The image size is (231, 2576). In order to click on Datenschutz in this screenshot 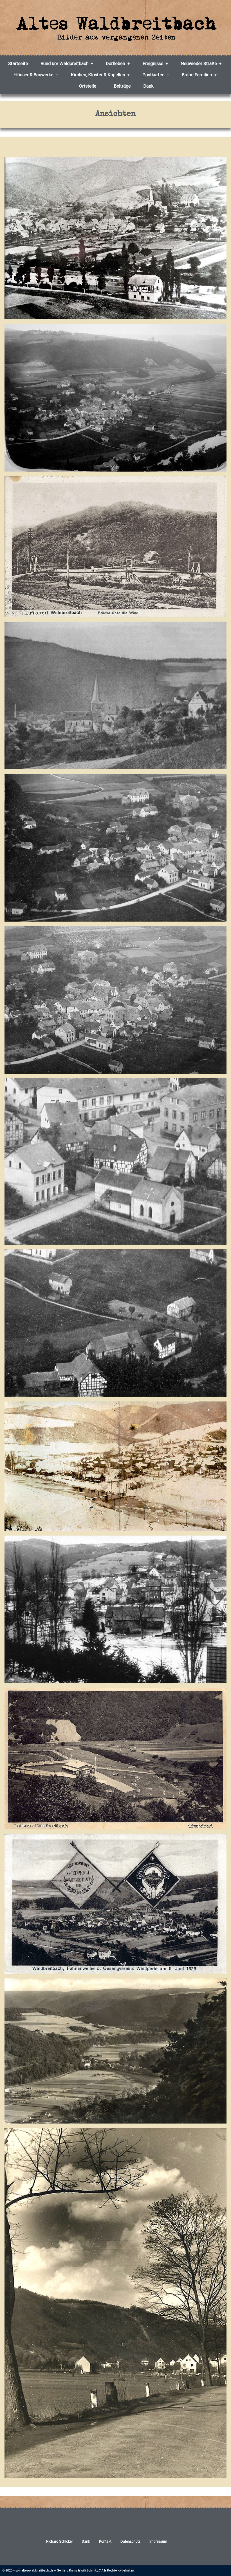, I will do `click(130, 2541)`.